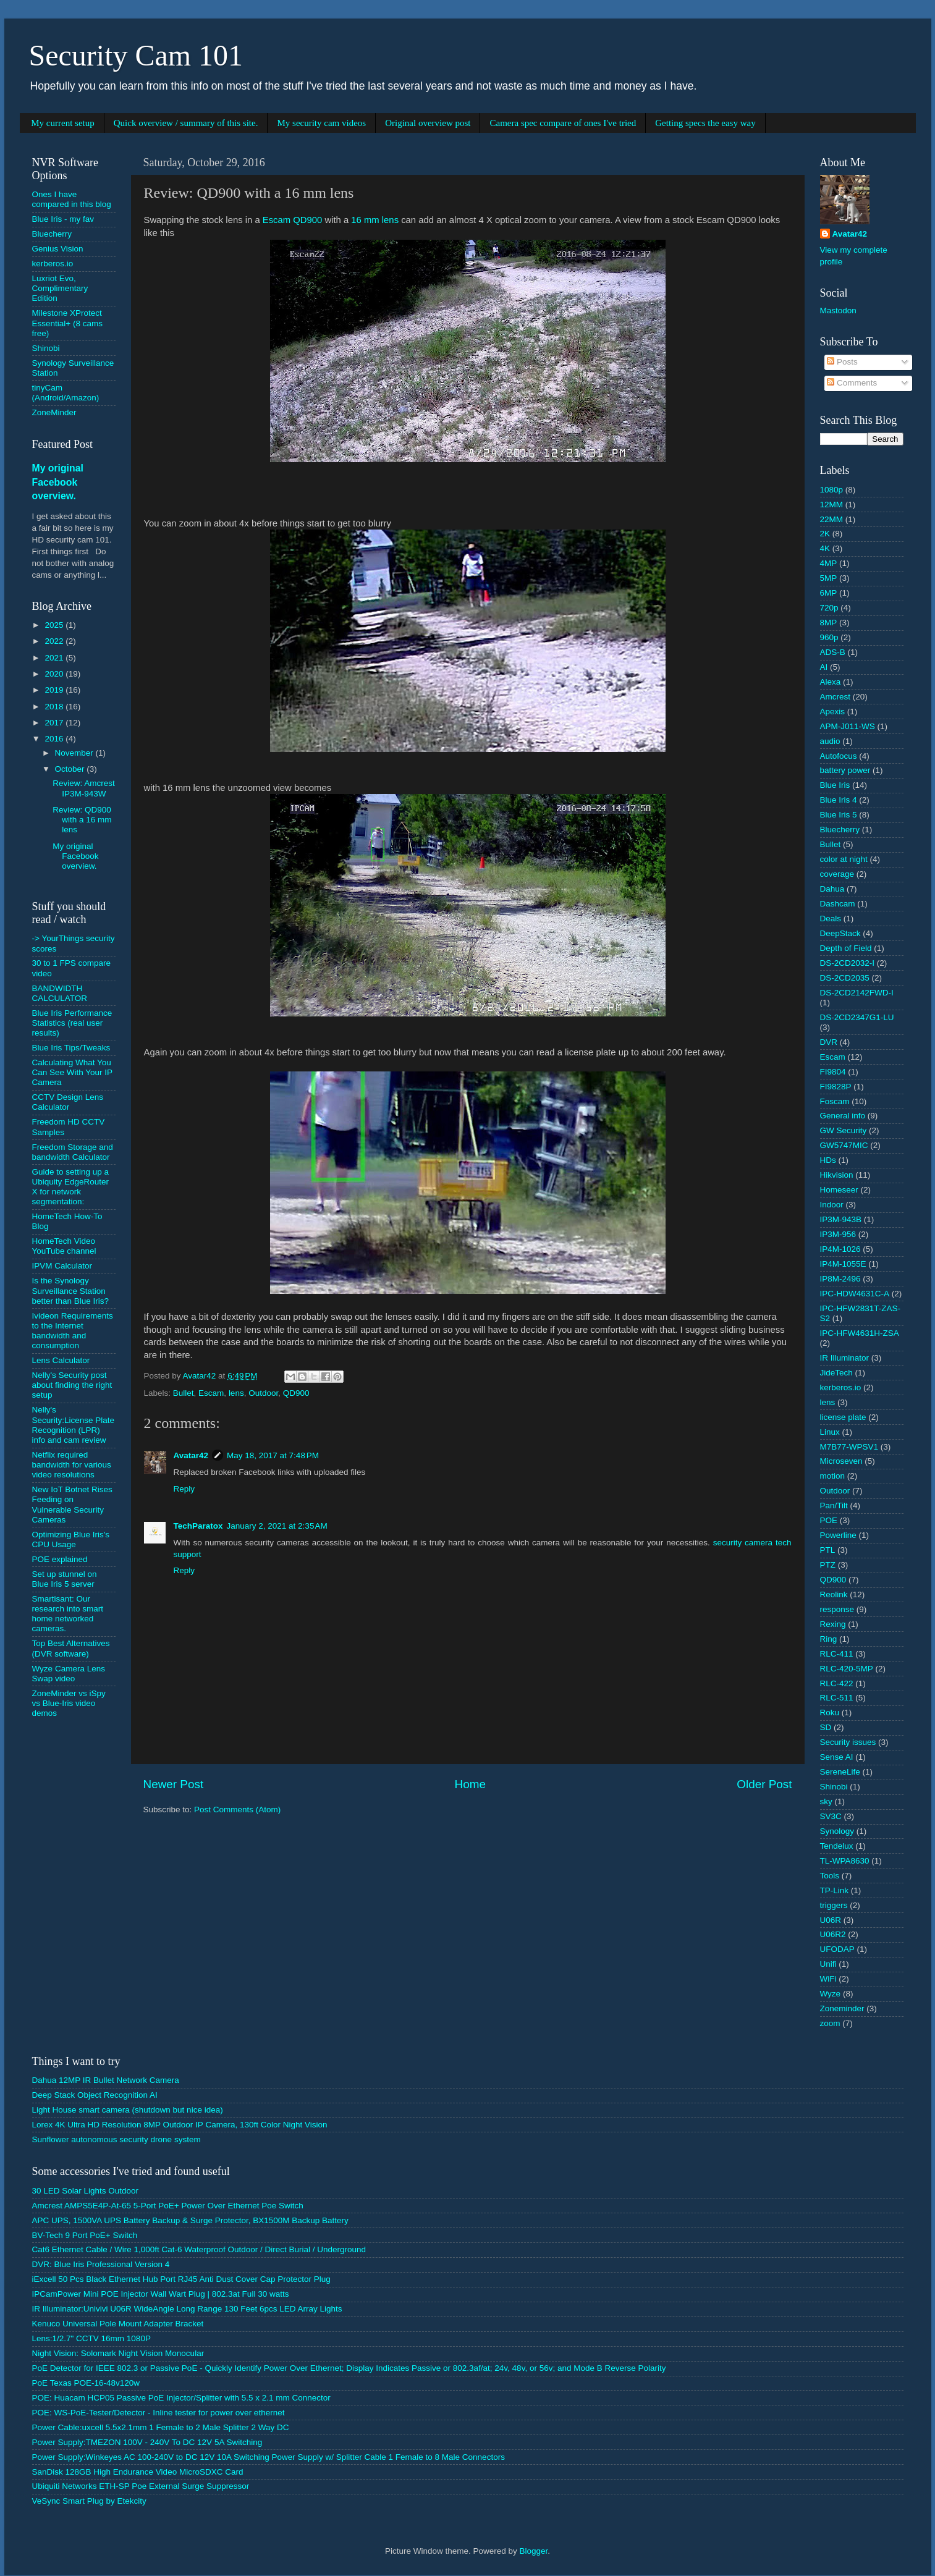 The image size is (935, 2576). Describe the element at coordinates (190, 2220) in the screenshot. I see `APC UPS, 1500VA UPS Battery Backup & Surge Protector, BX1500M Backup Battery` at that location.